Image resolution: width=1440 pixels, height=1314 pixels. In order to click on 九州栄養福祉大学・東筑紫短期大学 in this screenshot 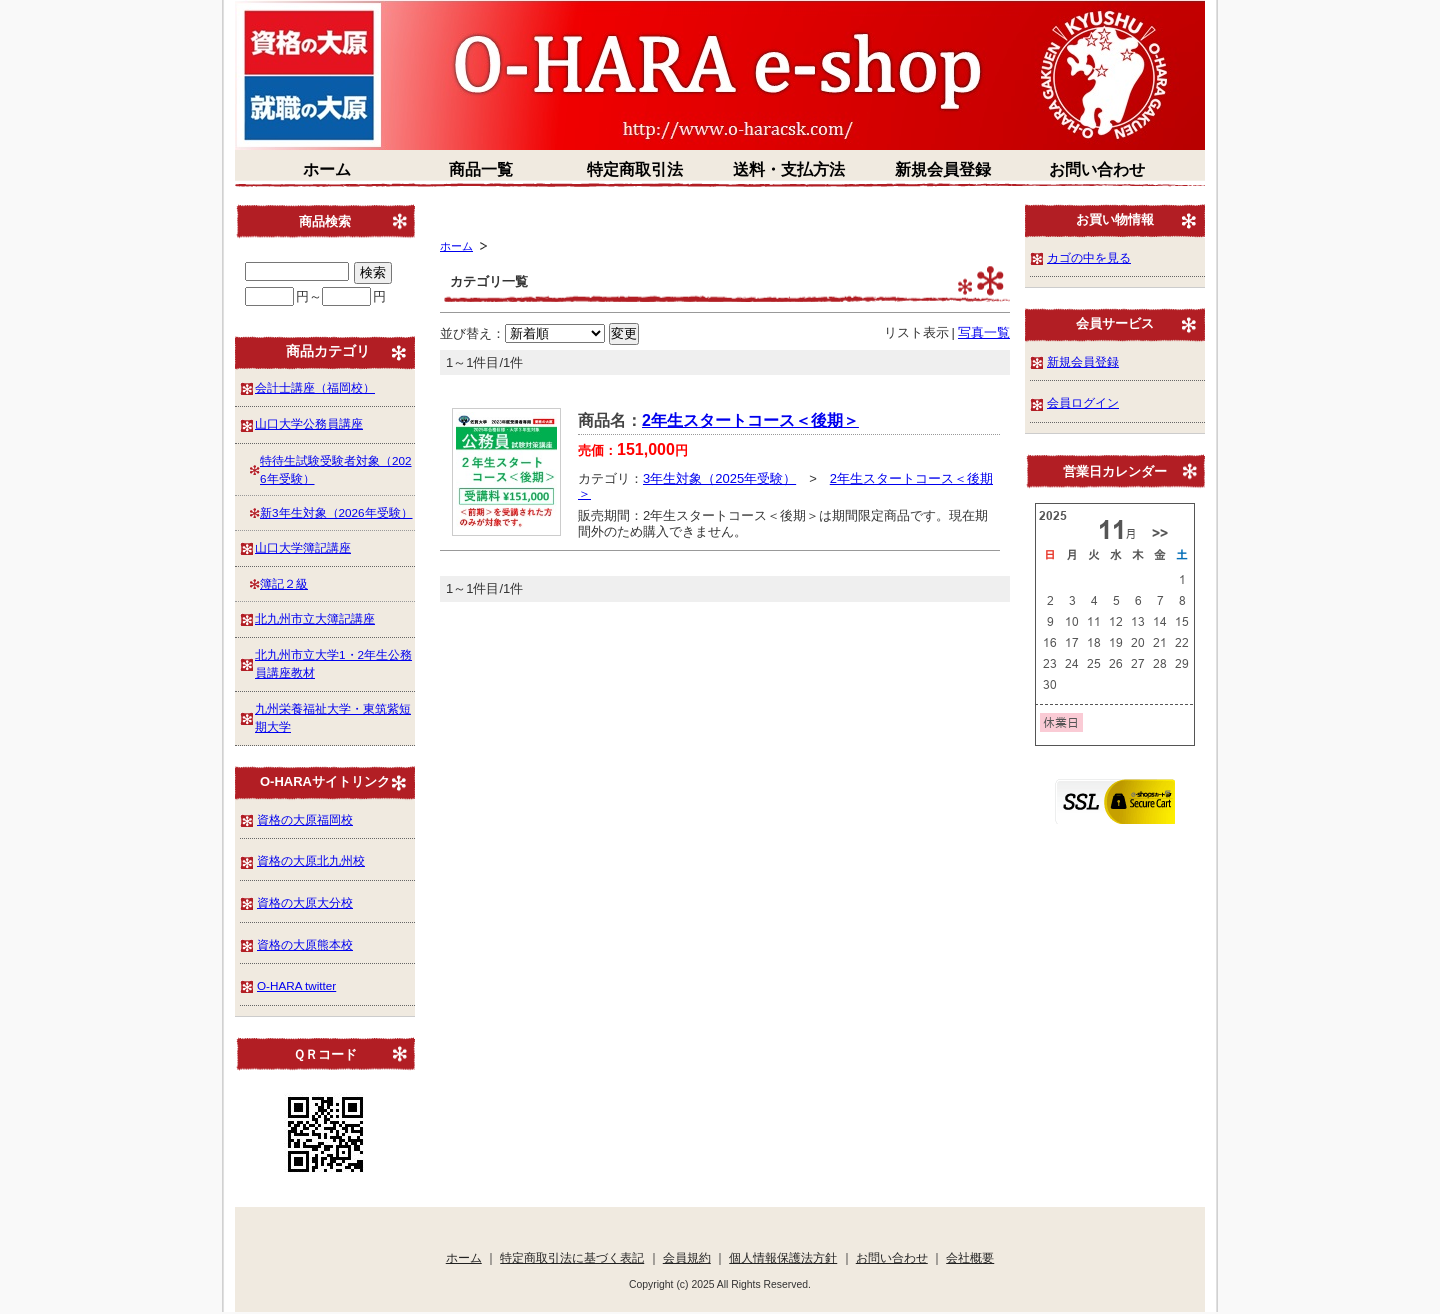, I will do `click(333, 717)`.